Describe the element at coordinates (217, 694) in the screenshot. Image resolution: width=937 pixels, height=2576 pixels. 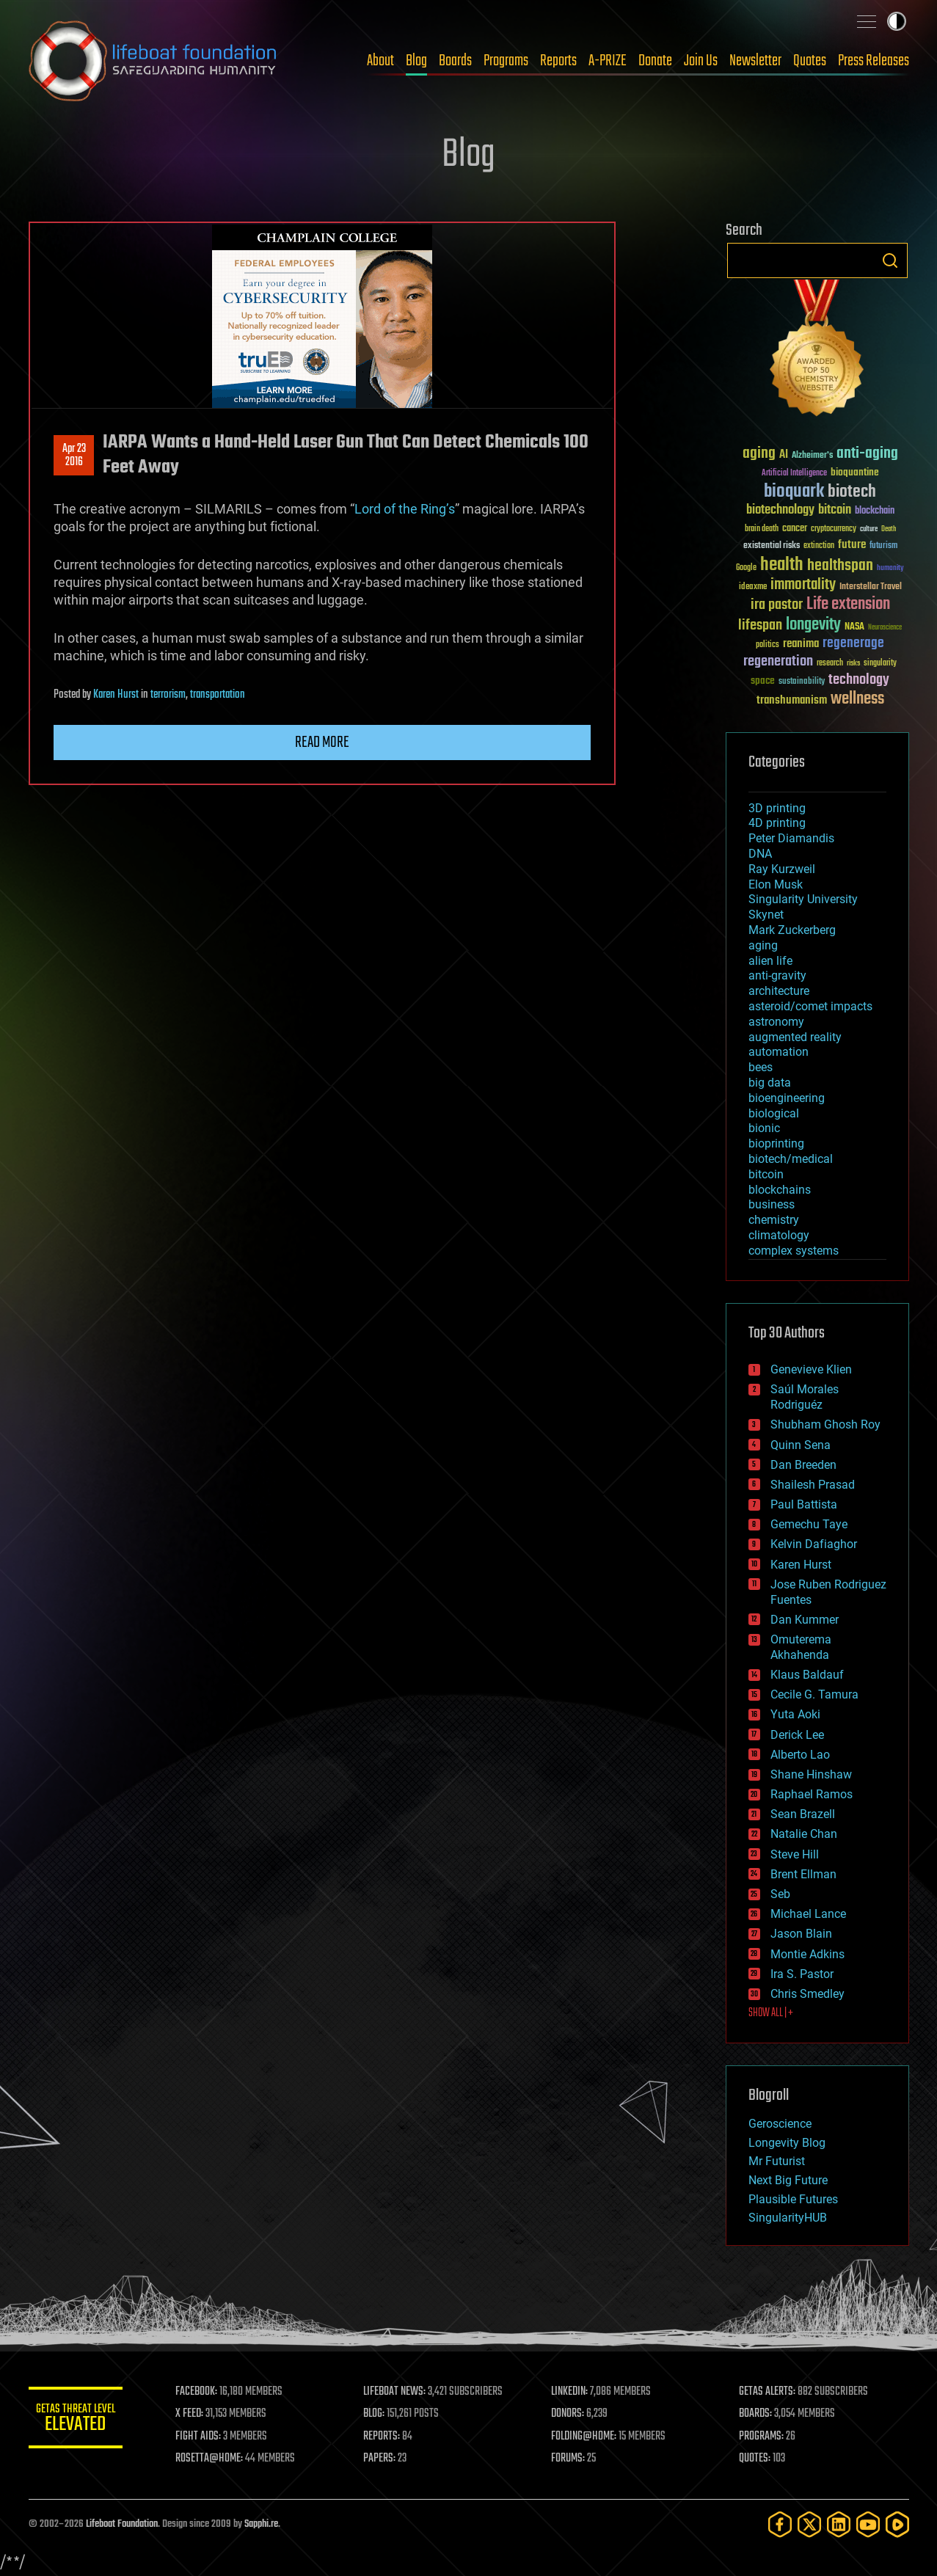
I see `transportation` at that location.